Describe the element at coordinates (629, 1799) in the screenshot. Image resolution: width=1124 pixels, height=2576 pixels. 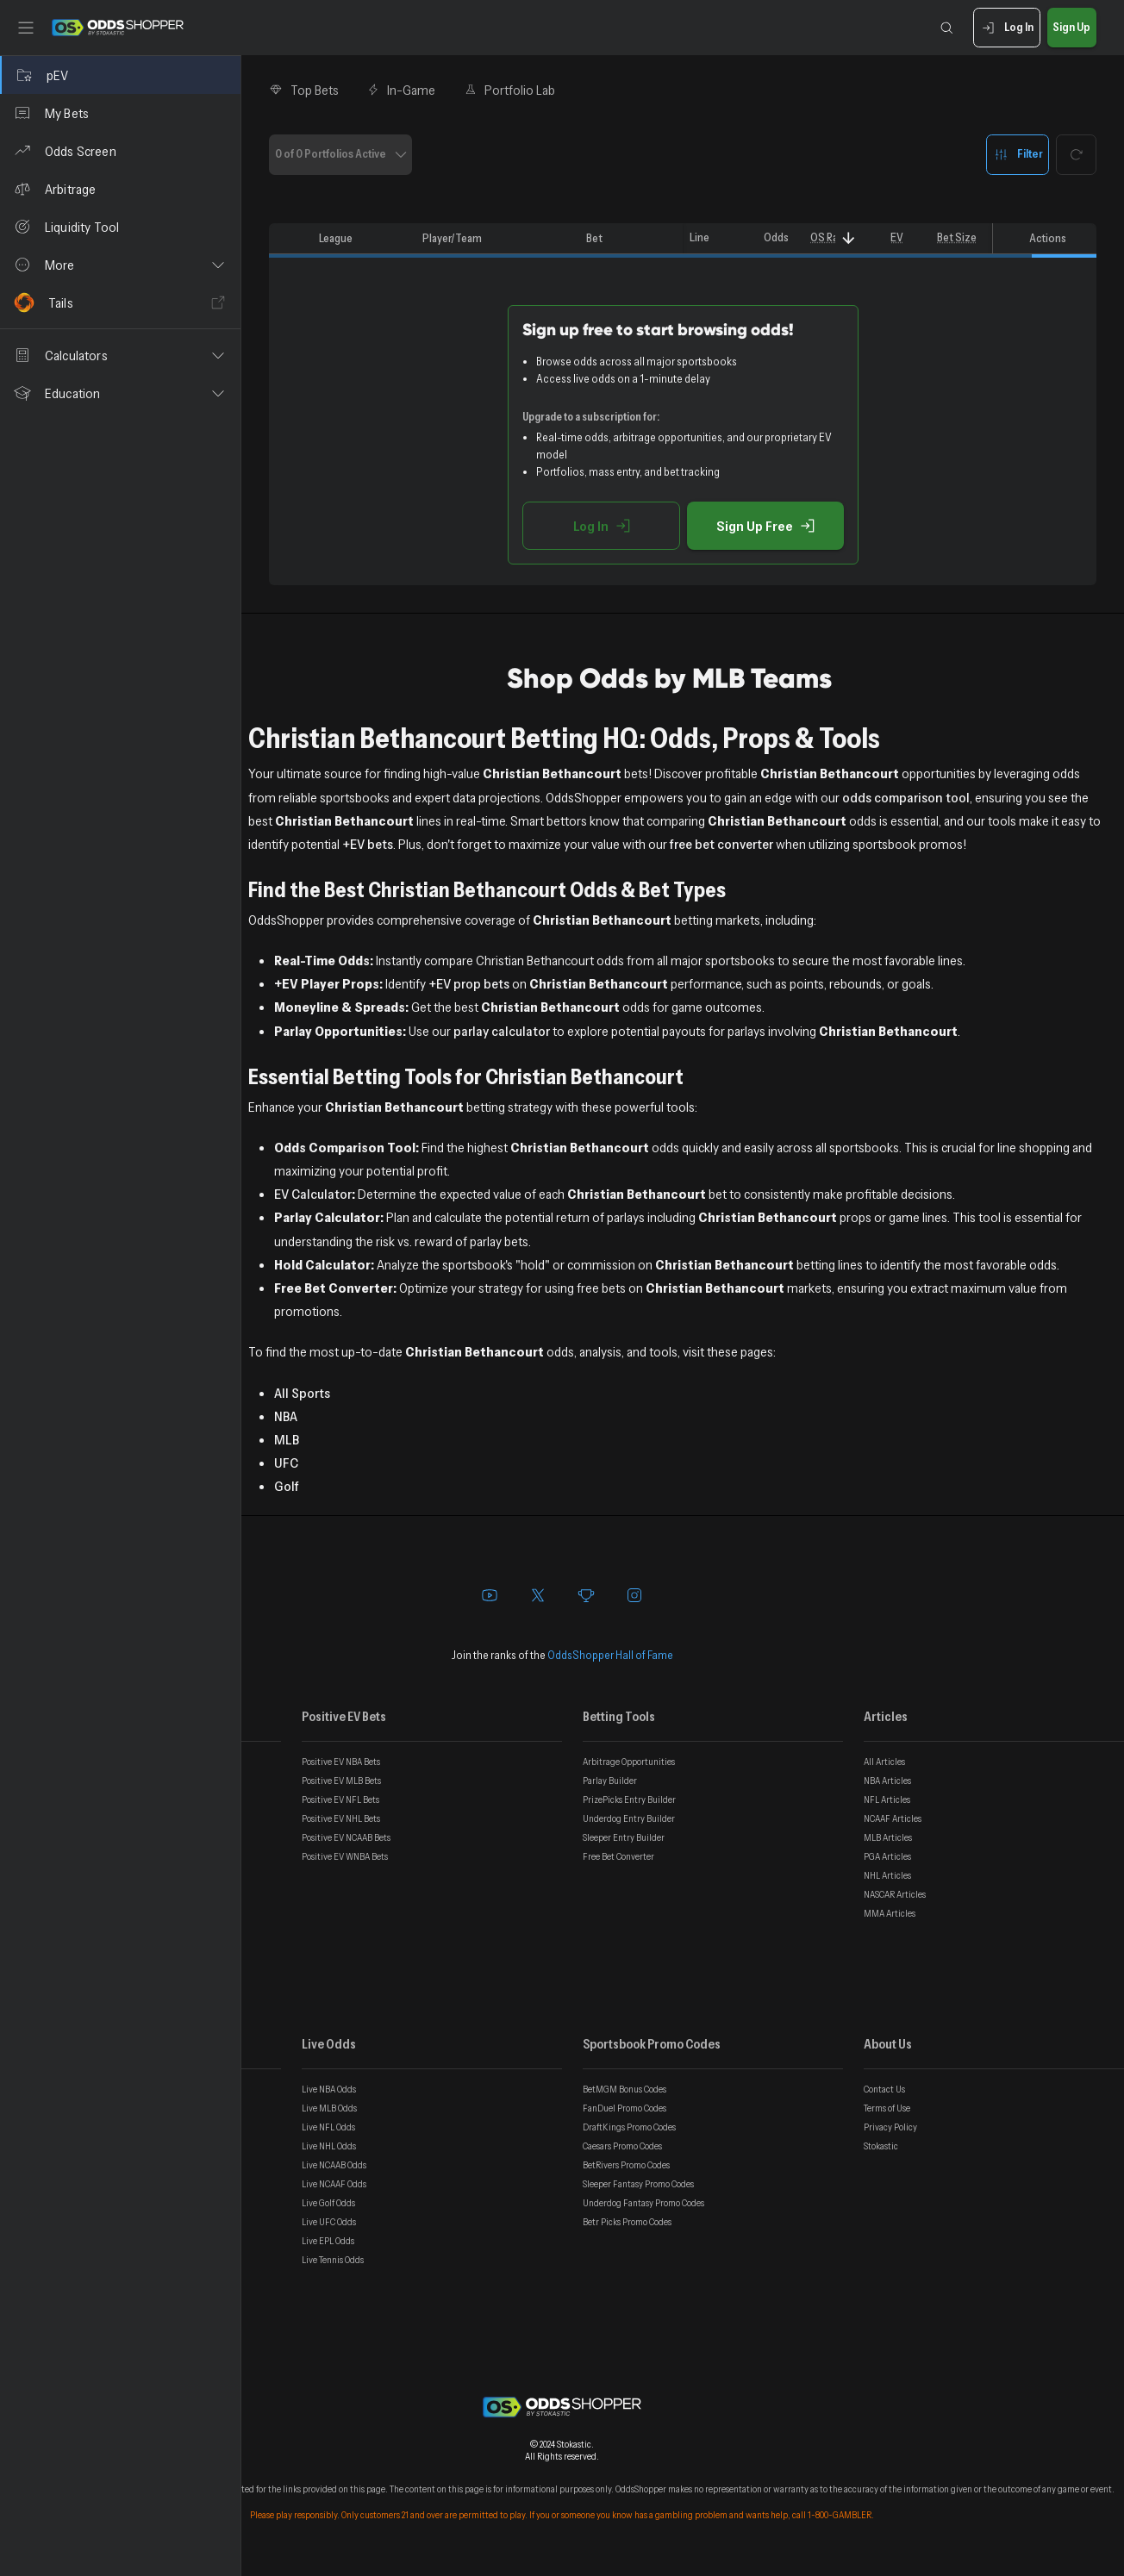
I see `PrizePicks Entry Builder` at that location.